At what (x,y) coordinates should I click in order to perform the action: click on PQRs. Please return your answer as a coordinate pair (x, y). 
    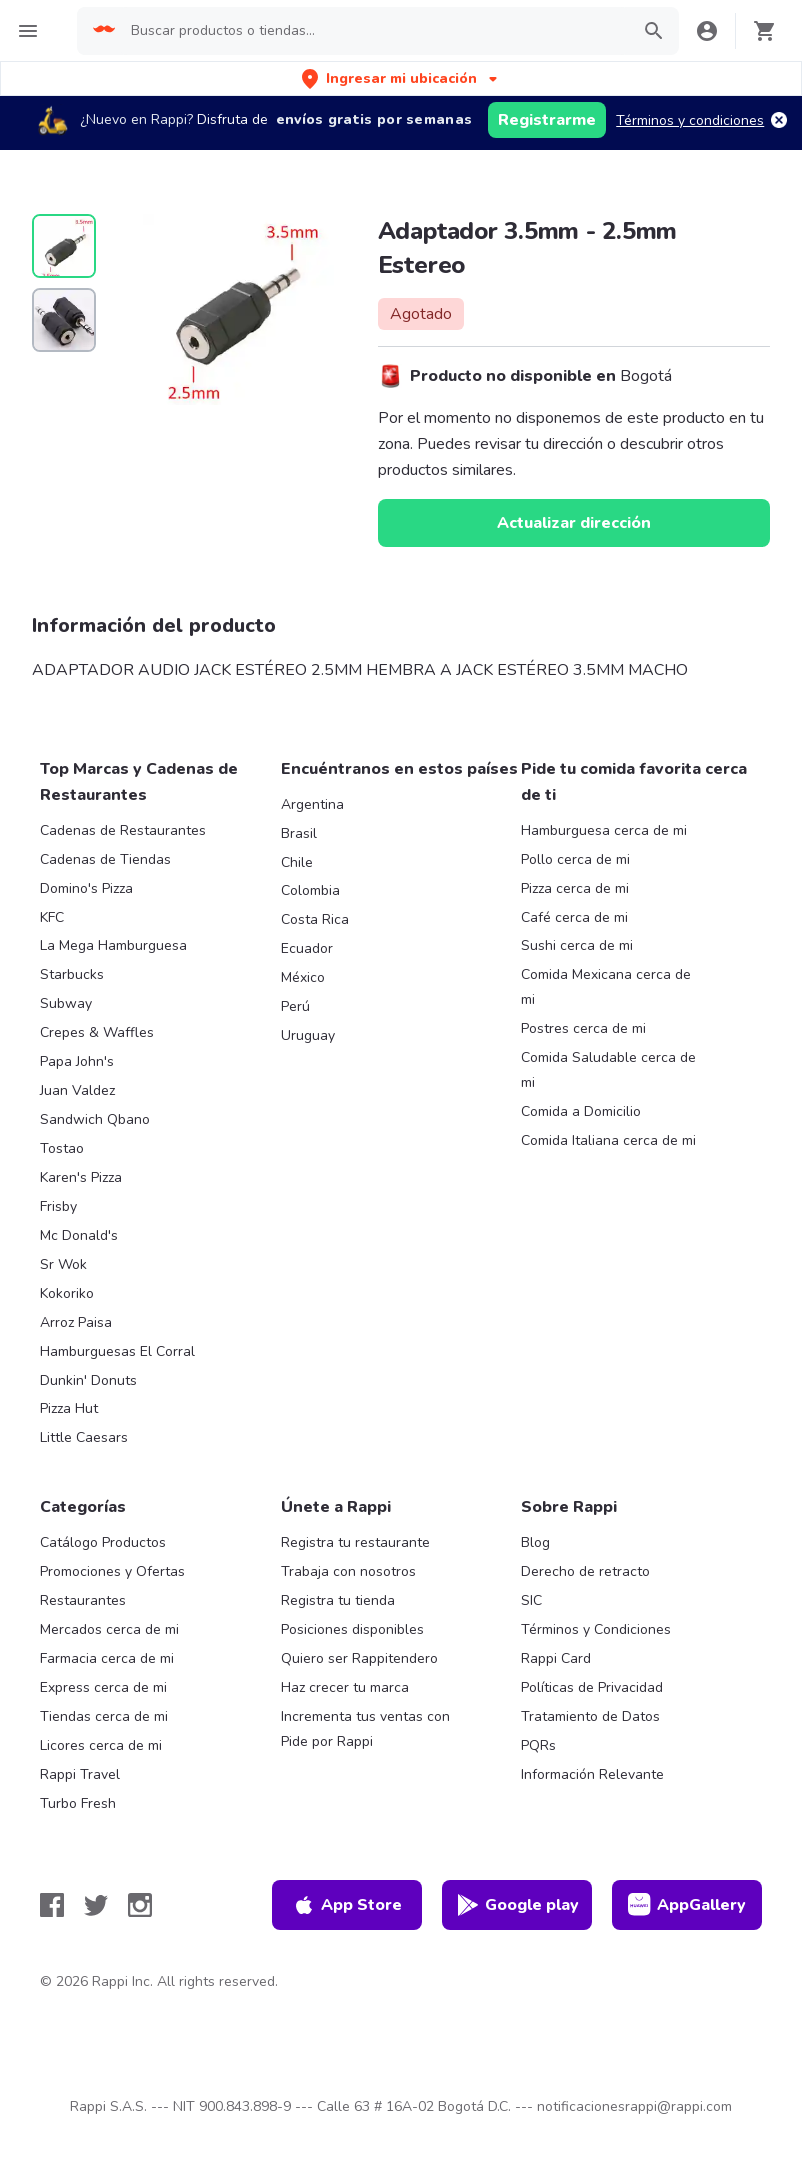
    Looking at the image, I should click on (538, 1745).